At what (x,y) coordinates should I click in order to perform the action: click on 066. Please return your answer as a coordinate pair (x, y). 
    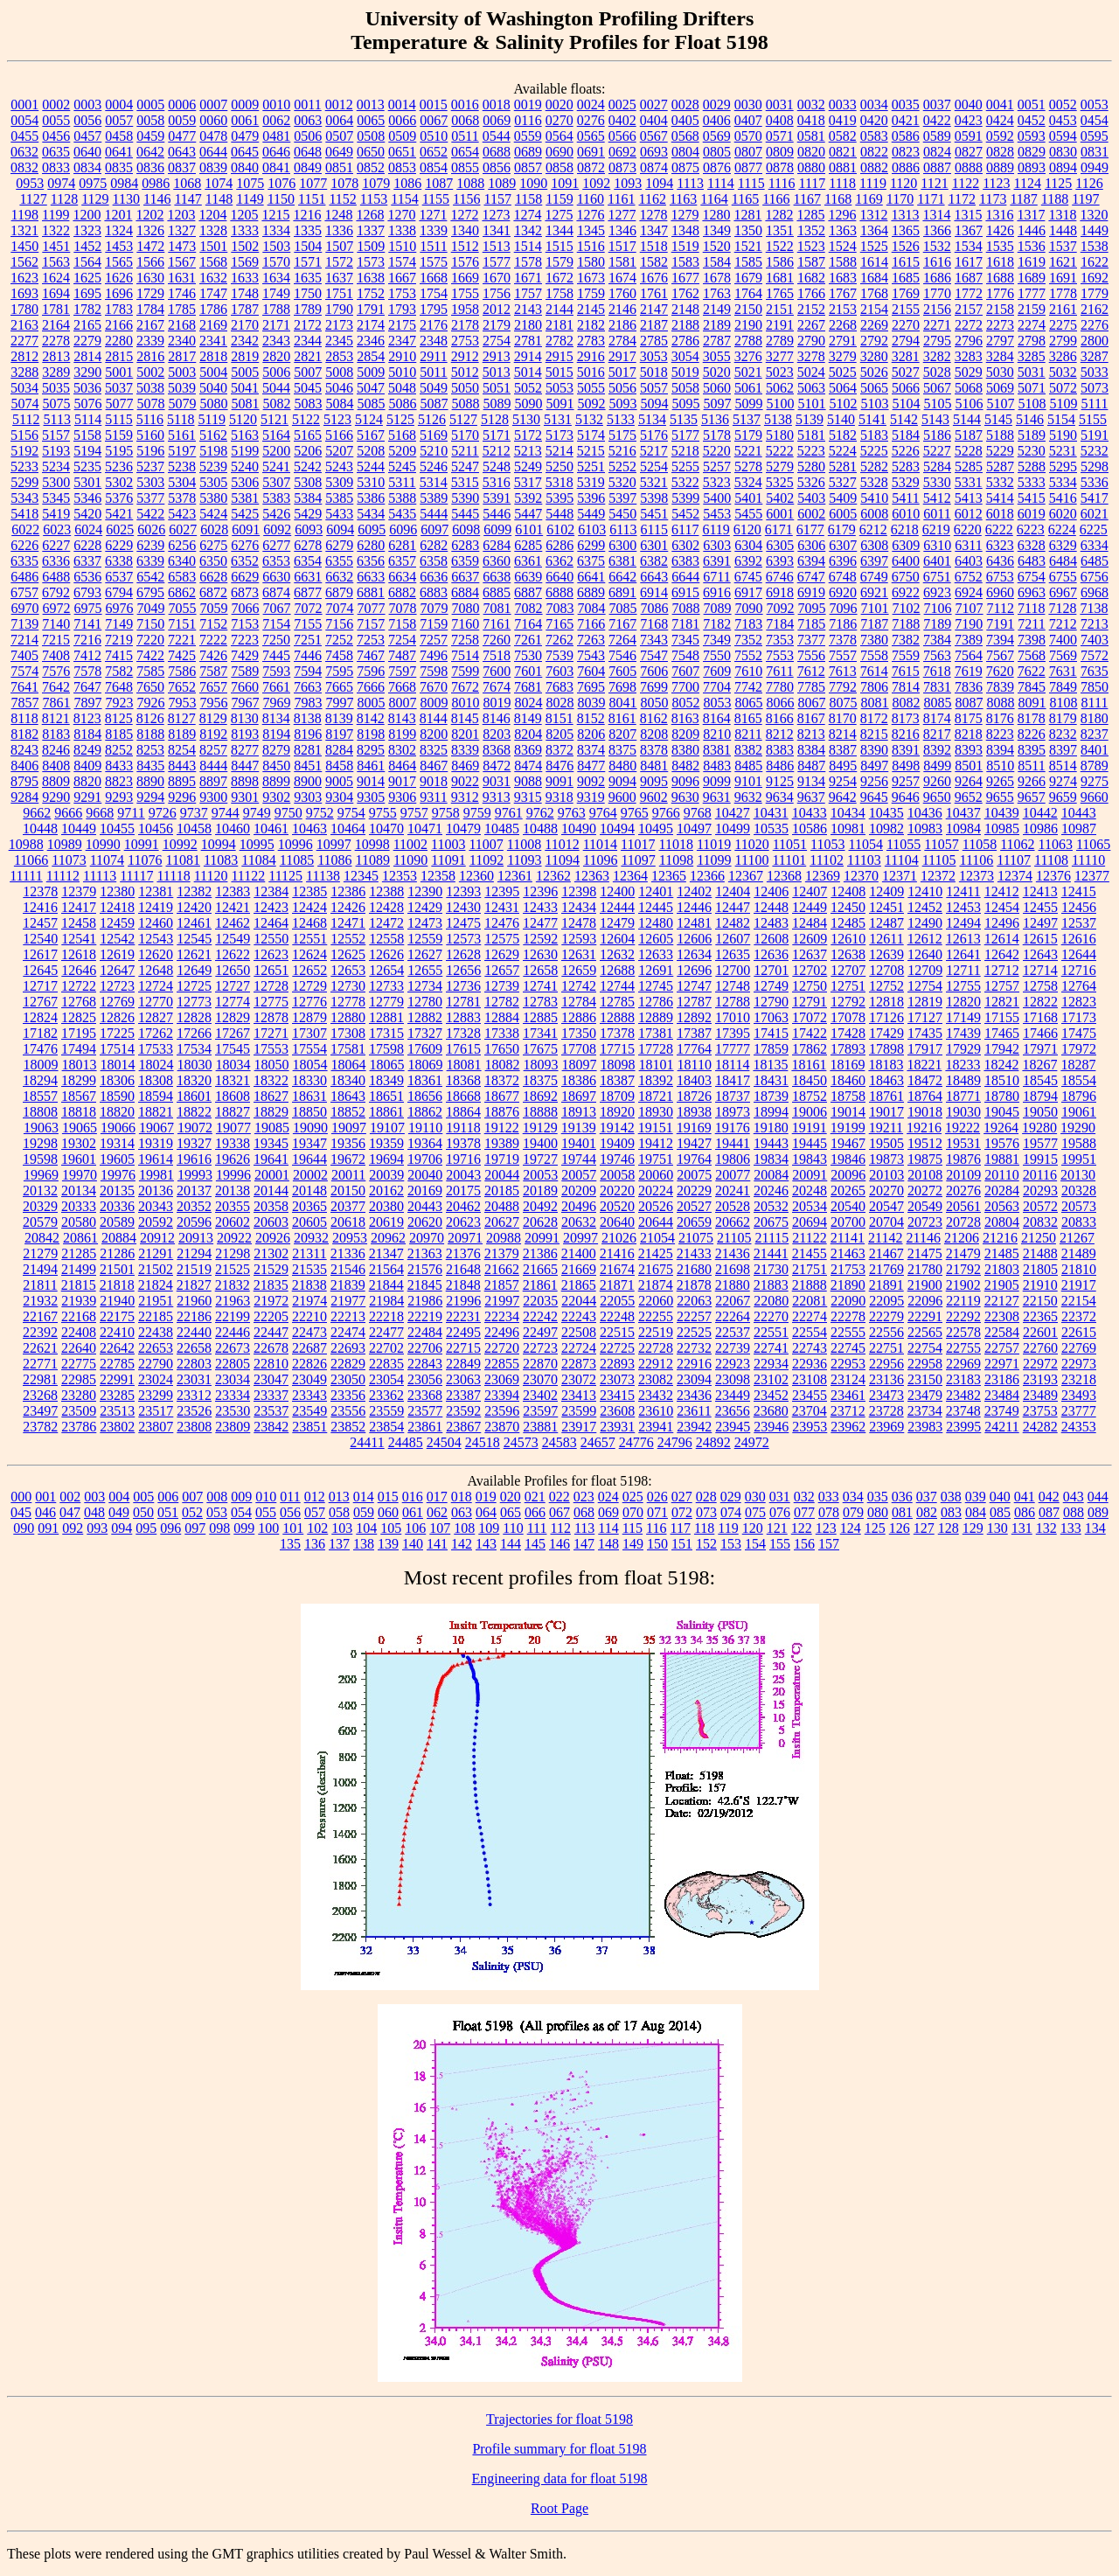
    Looking at the image, I should click on (535, 1512).